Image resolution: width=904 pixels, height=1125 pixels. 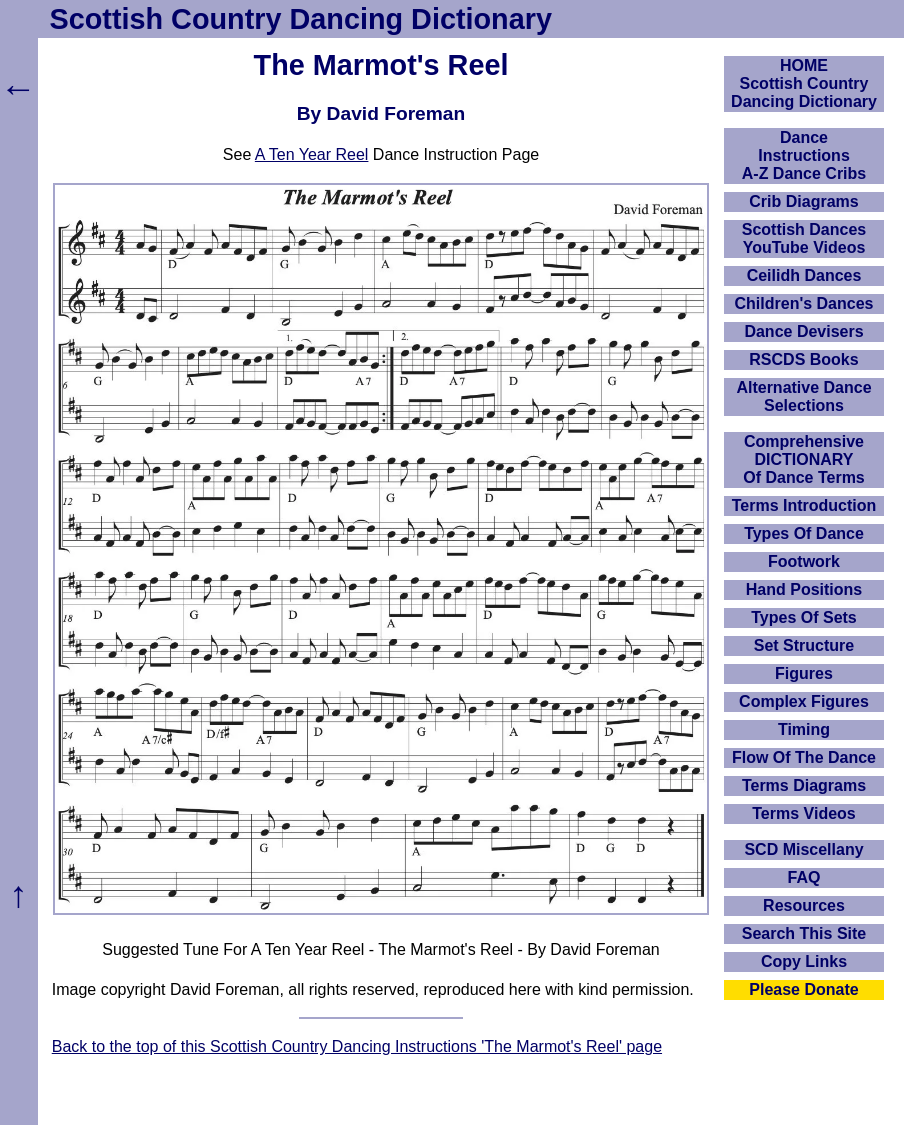 I want to click on Scottish Dances YouTube Videos, so click(x=804, y=238).